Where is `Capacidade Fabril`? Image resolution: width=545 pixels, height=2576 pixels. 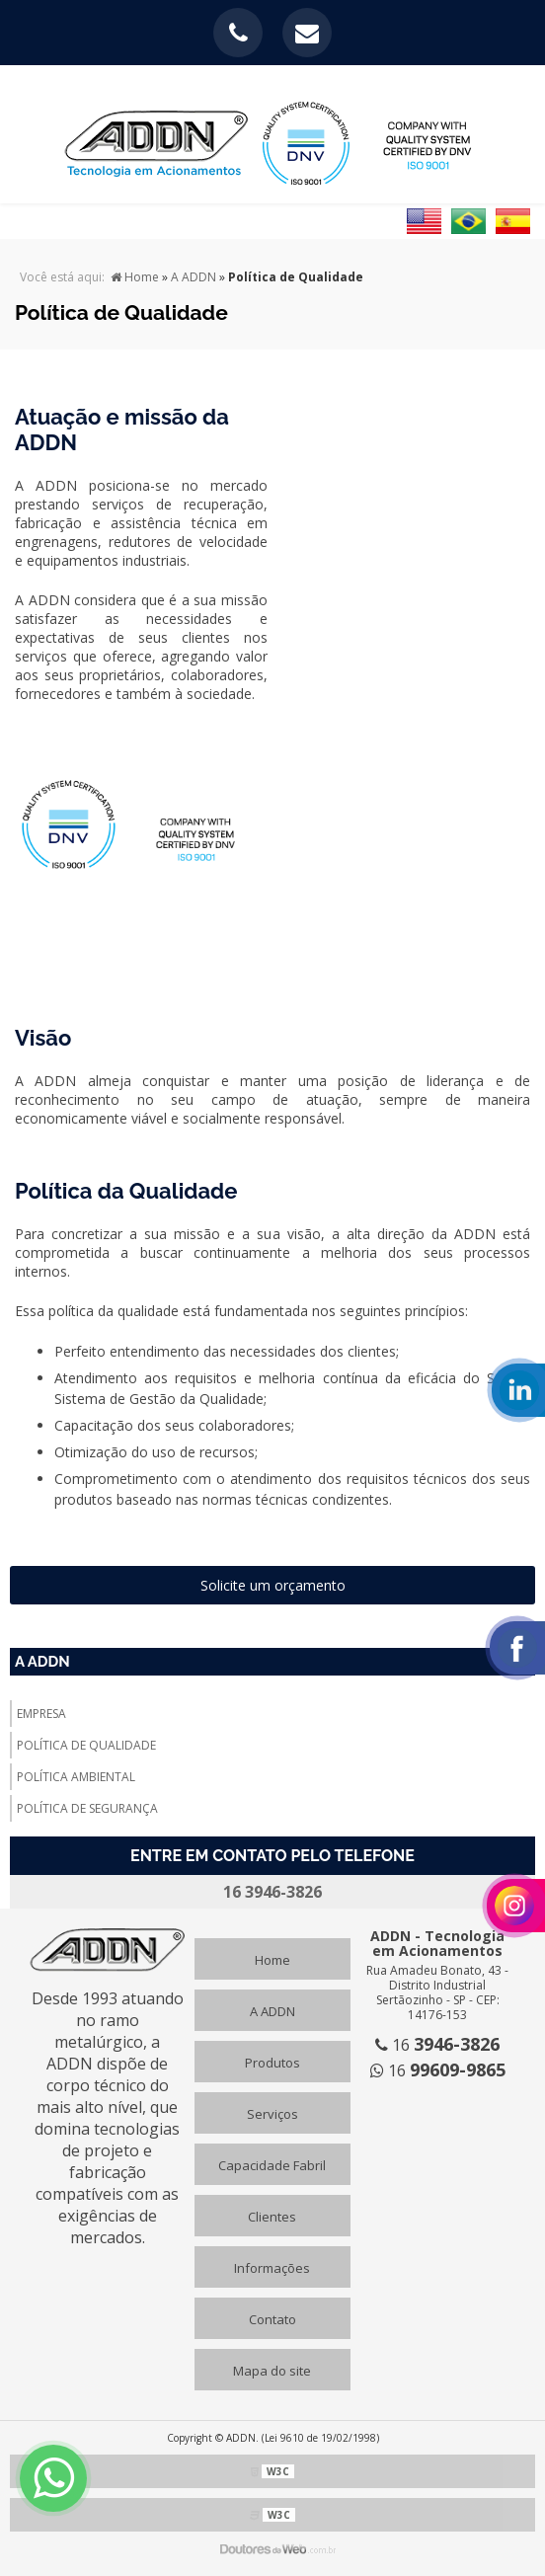 Capacidade Fabril is located at coordinates (272, 2165).